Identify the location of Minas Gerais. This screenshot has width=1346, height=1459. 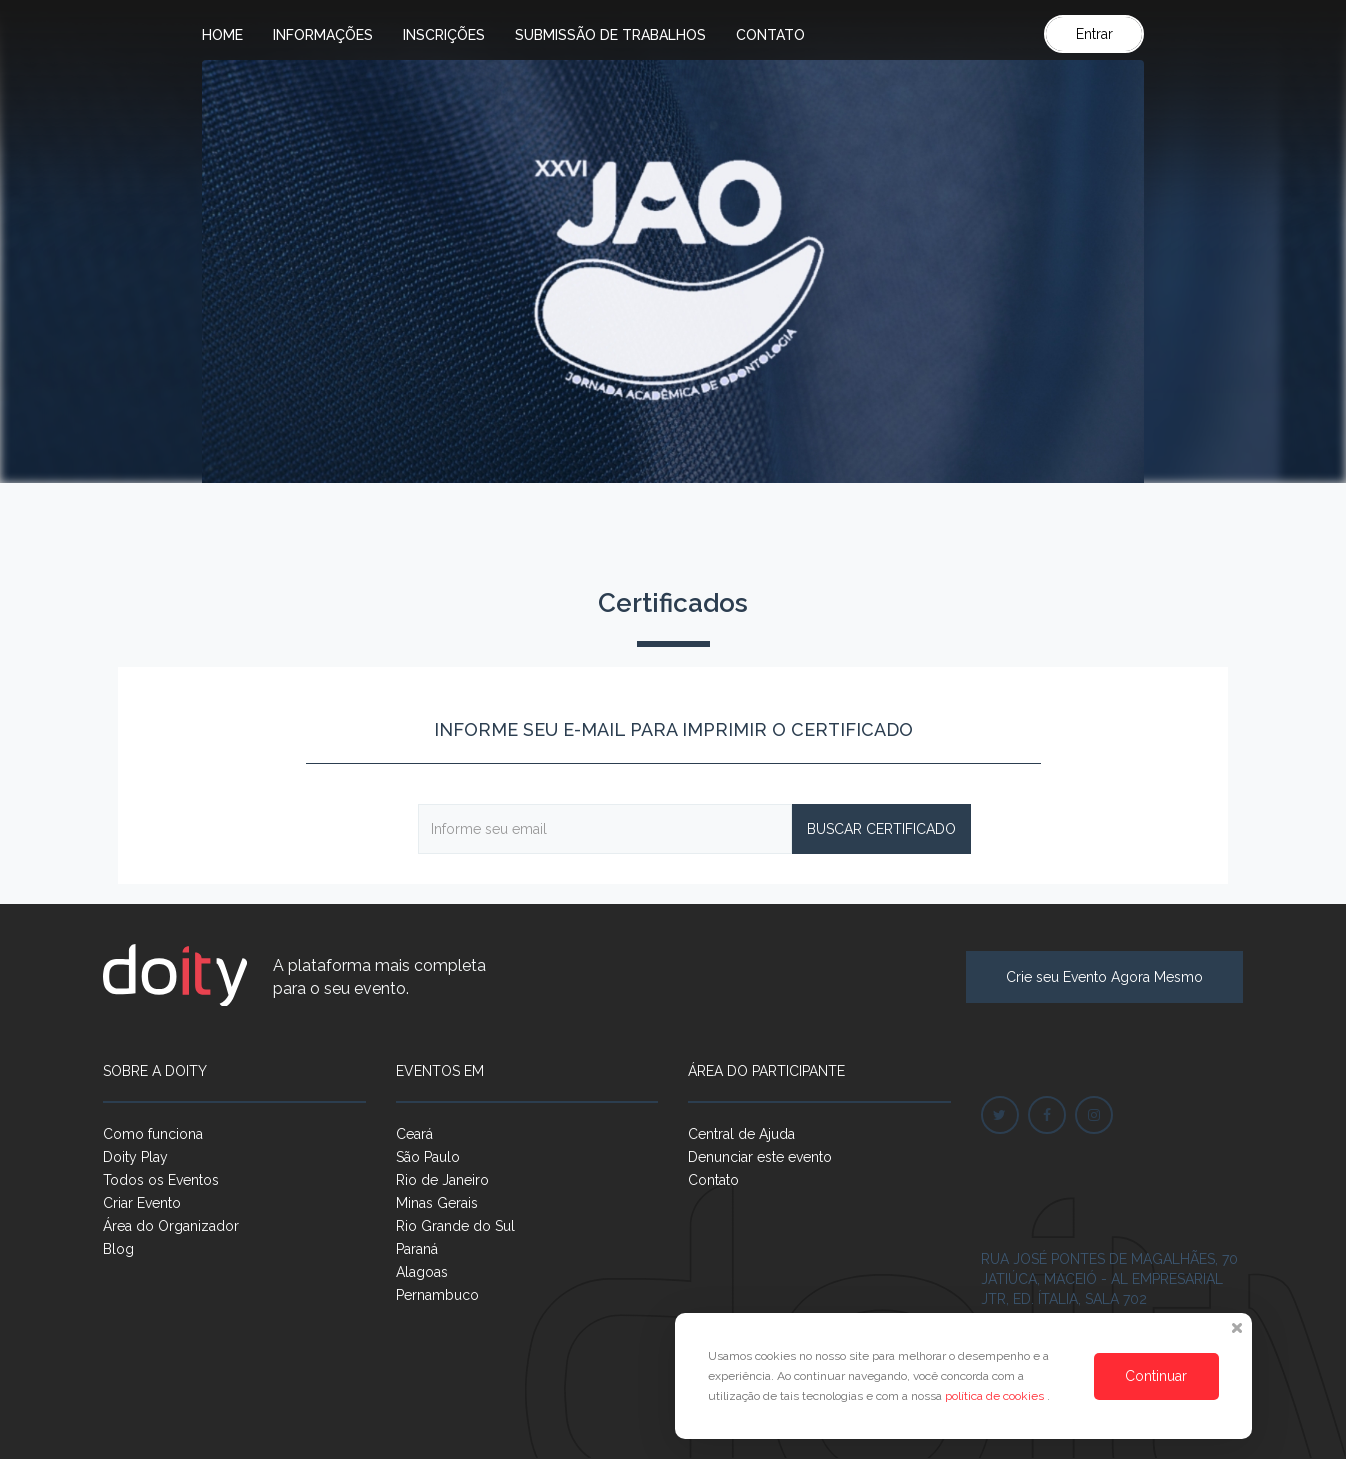
(437, 1203).